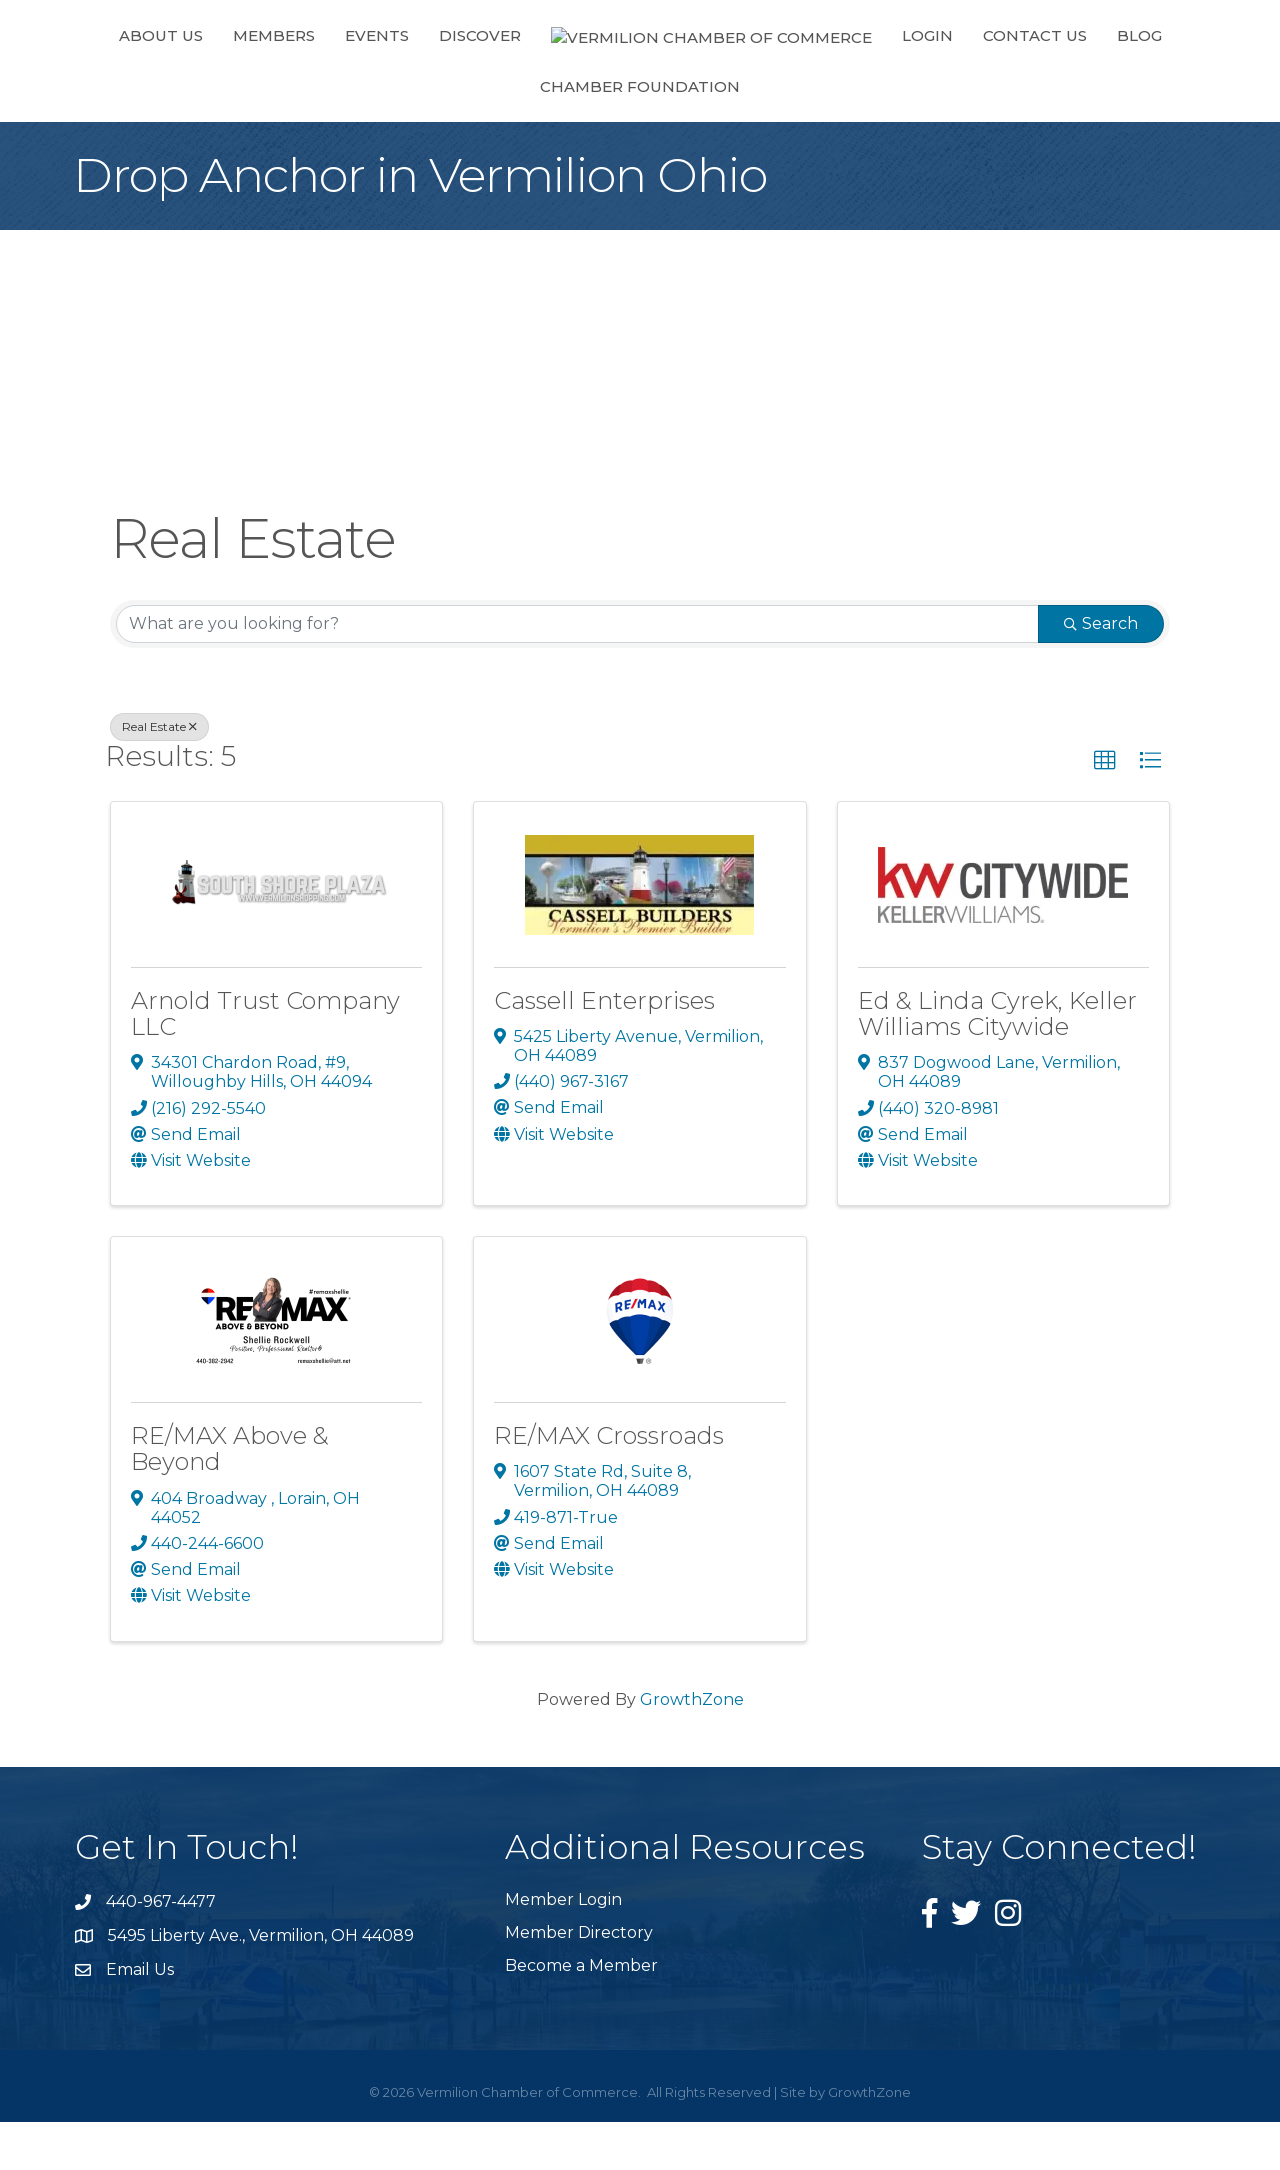 Image resolution: width=1280 pixels, height=2170 pixels. I want to click on Search [Search Submit], so click(1101, 671).